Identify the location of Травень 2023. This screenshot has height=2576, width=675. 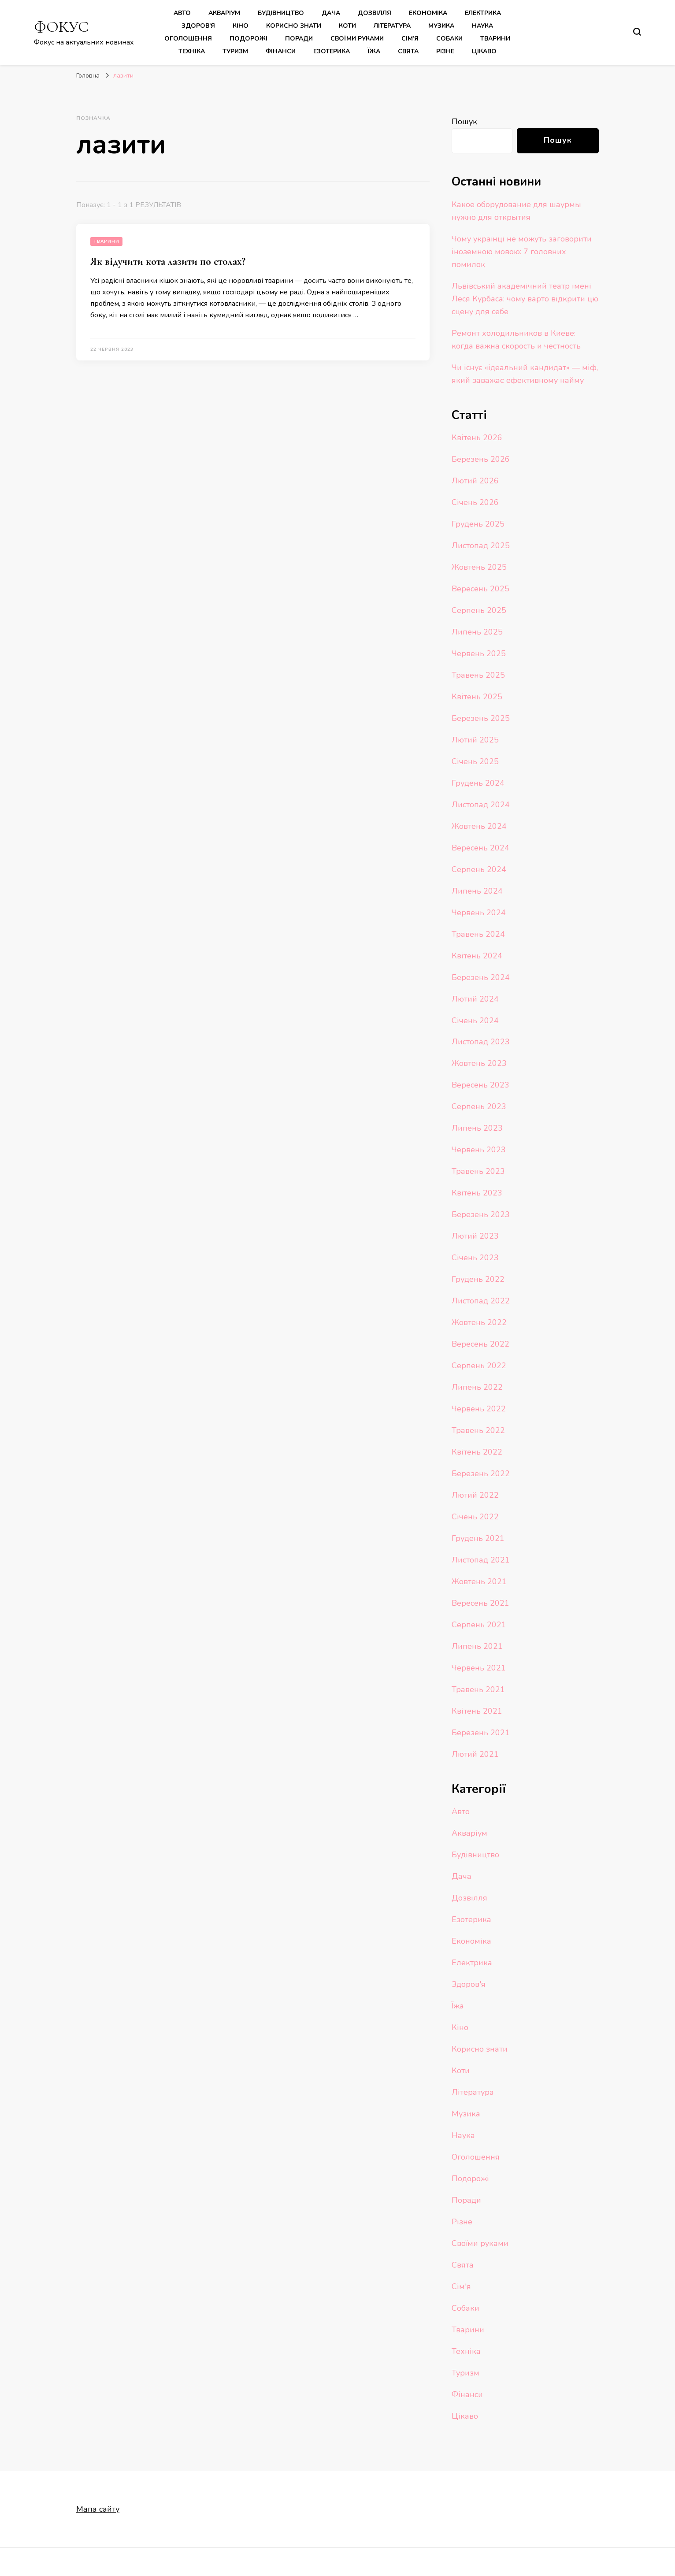
(478, 1171).